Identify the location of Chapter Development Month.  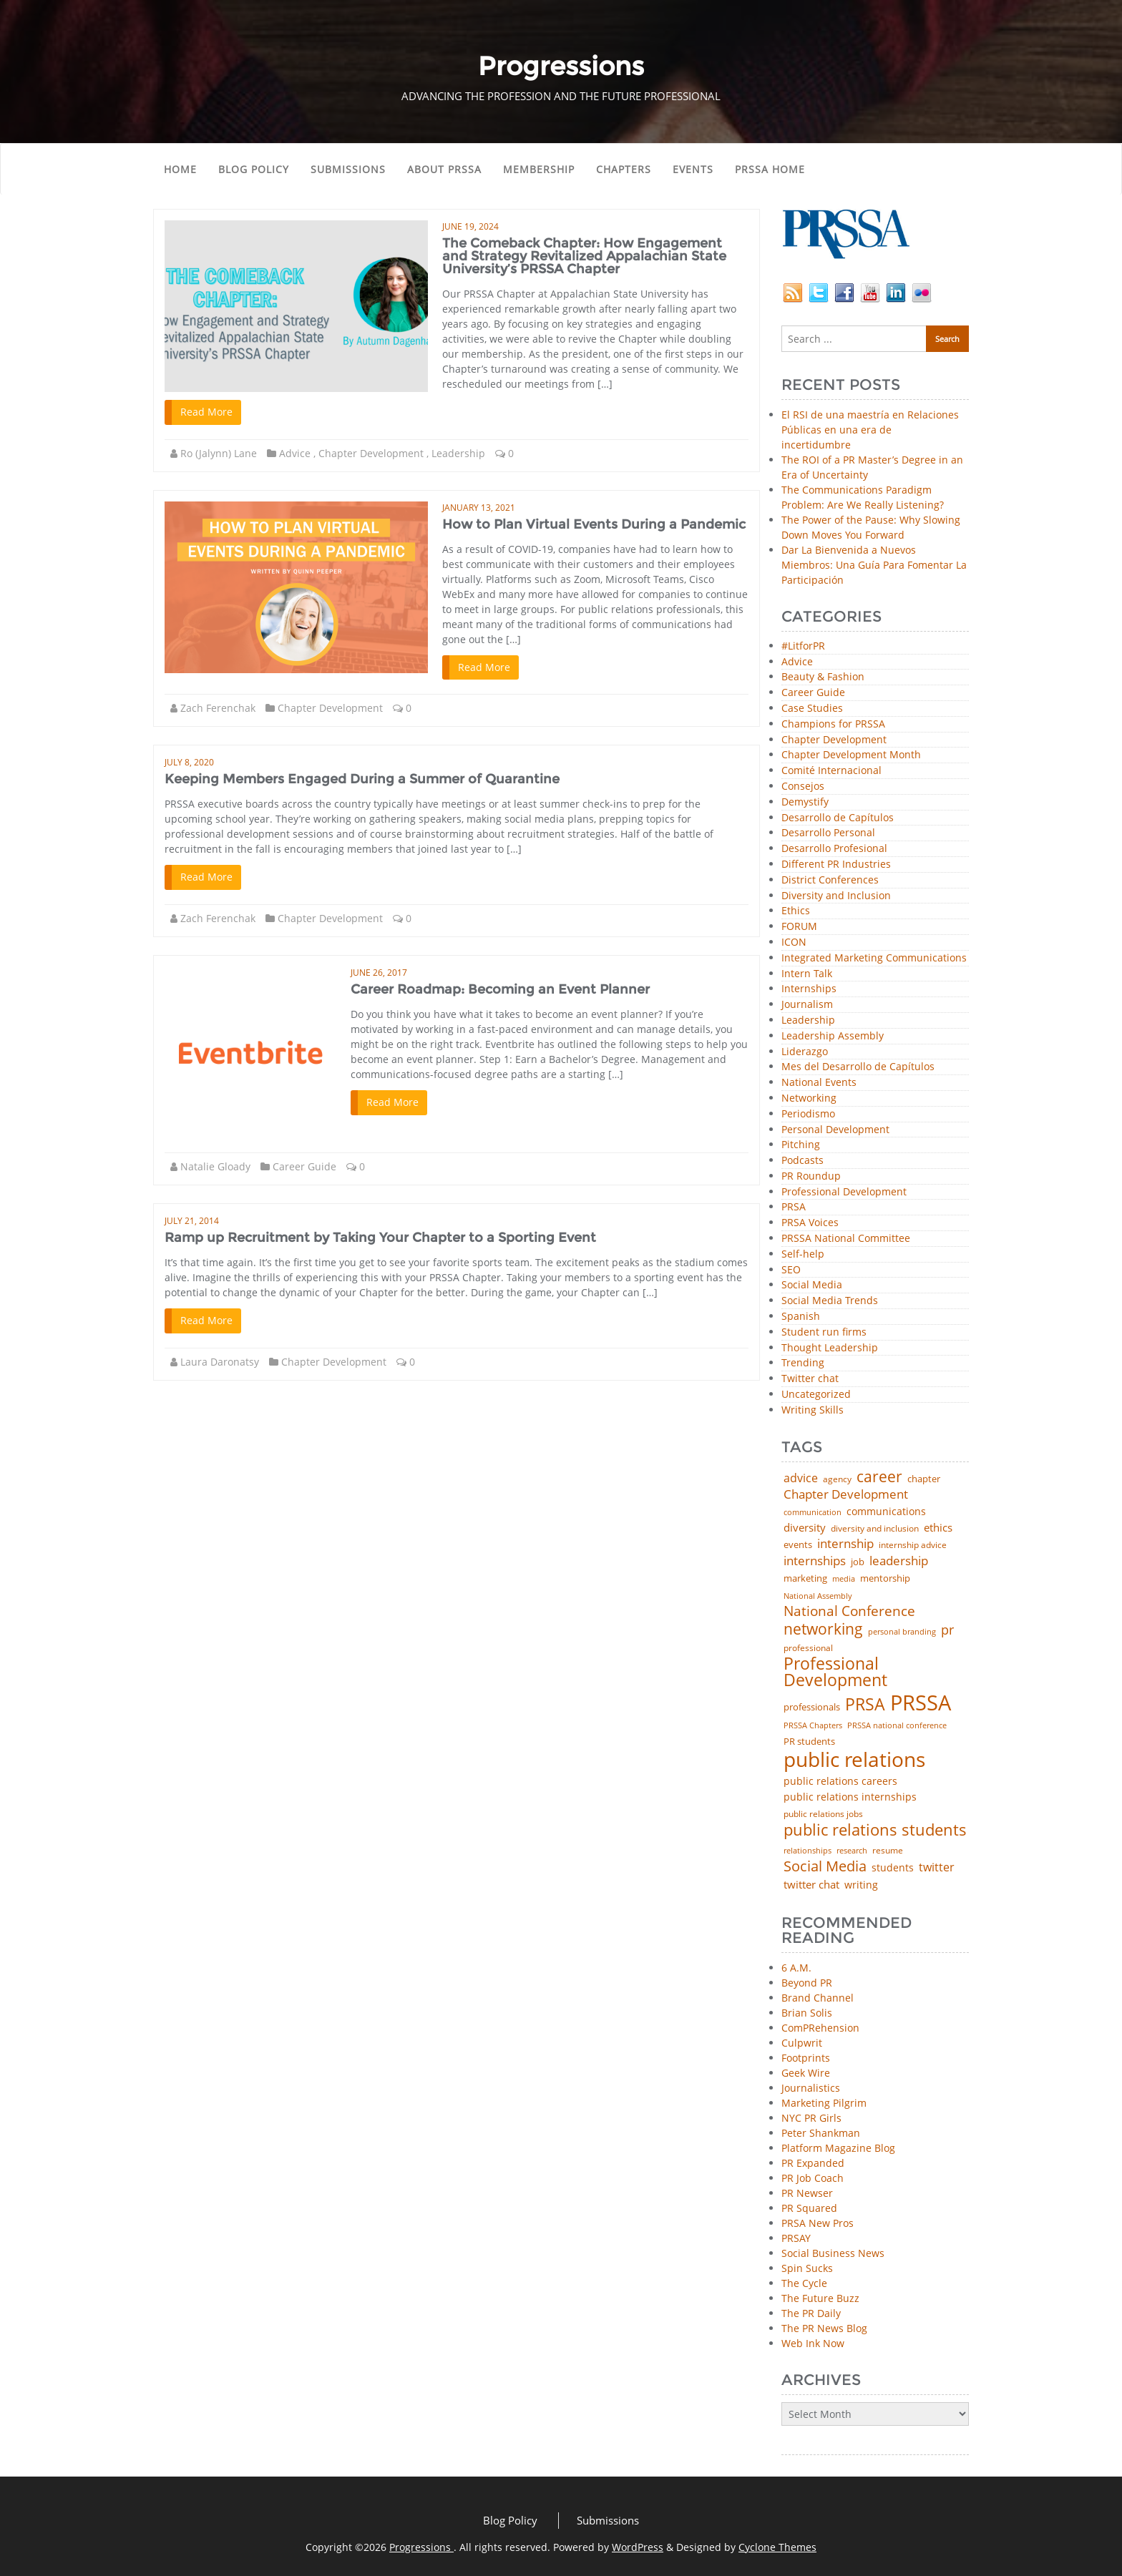
(851, 755).